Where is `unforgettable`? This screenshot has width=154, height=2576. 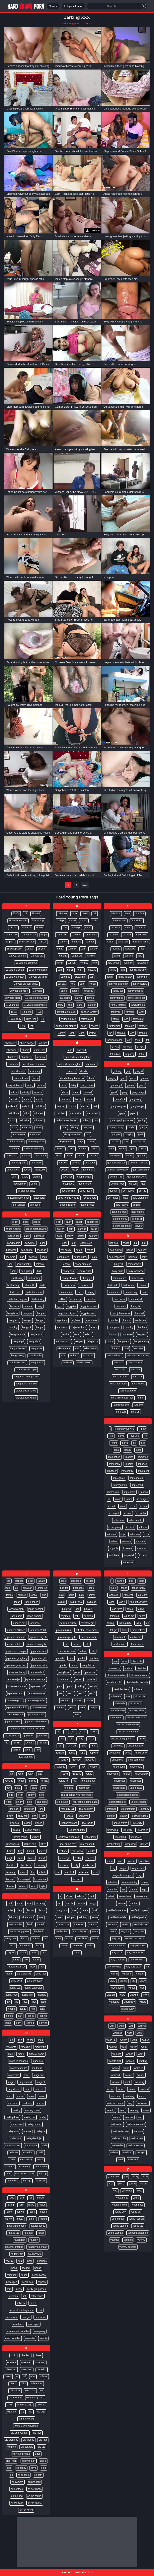 unforgettable is located at coordinates (128, 1809).